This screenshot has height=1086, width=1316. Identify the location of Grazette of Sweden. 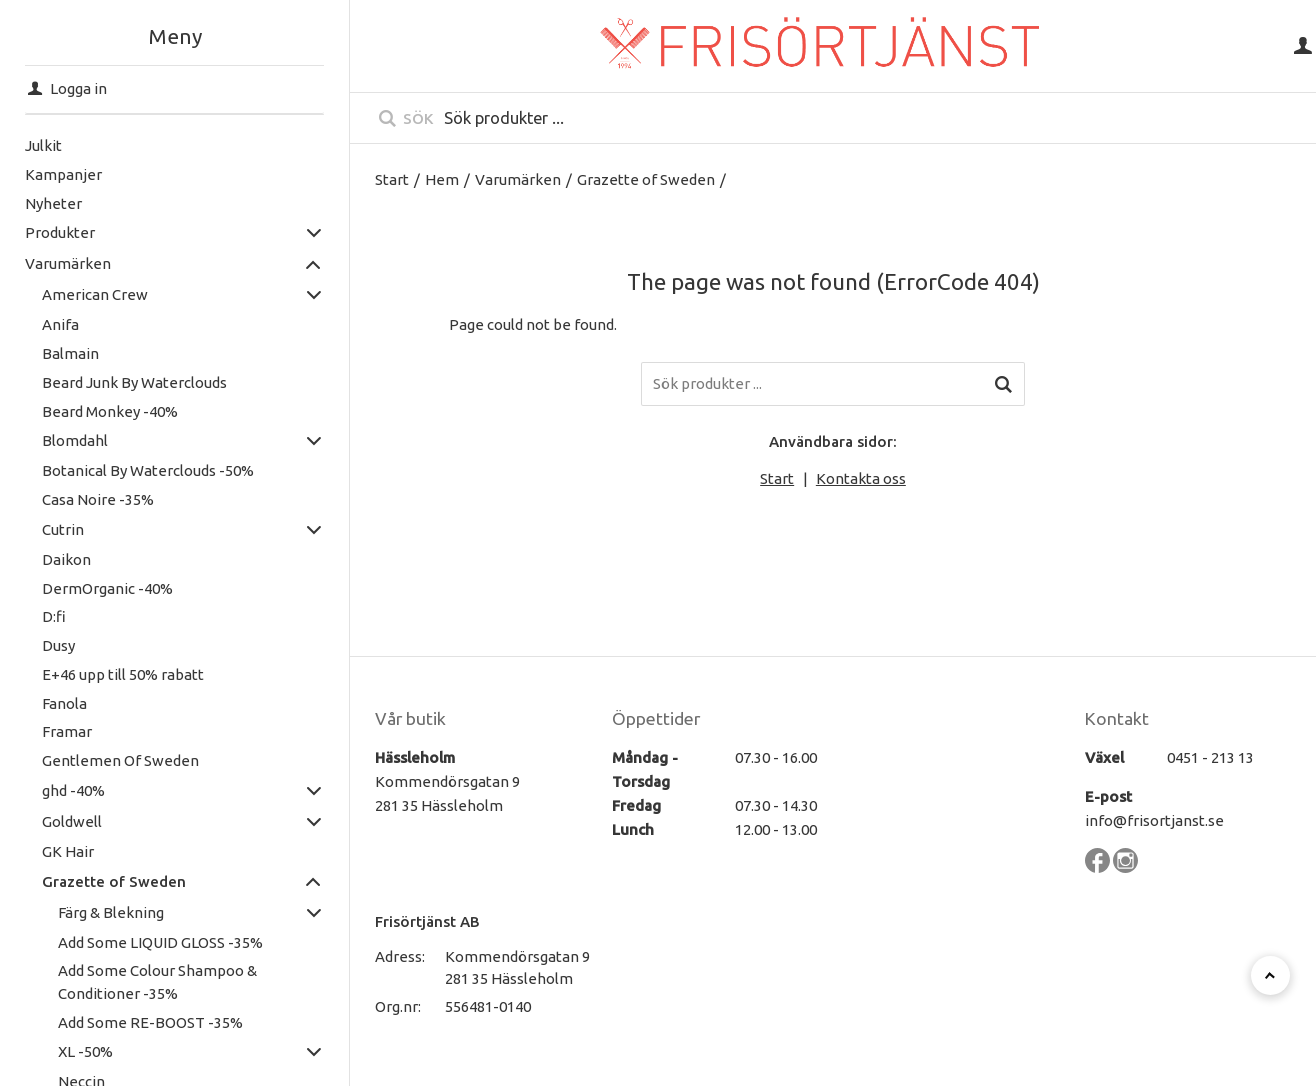
(114, 881).